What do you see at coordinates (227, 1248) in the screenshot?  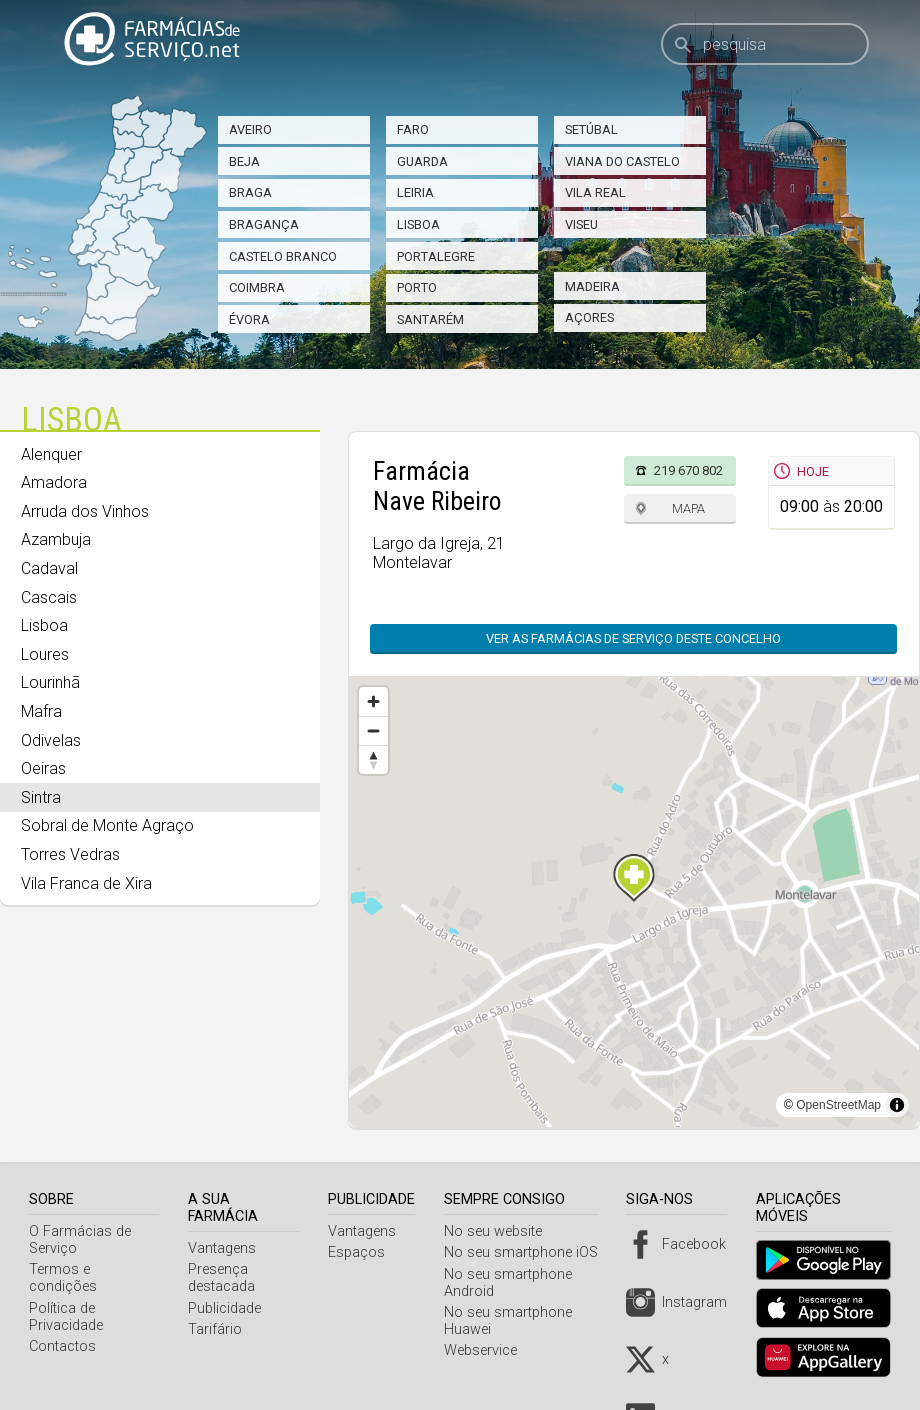 I see `Vantagens` at bounding box center [227, 1248].